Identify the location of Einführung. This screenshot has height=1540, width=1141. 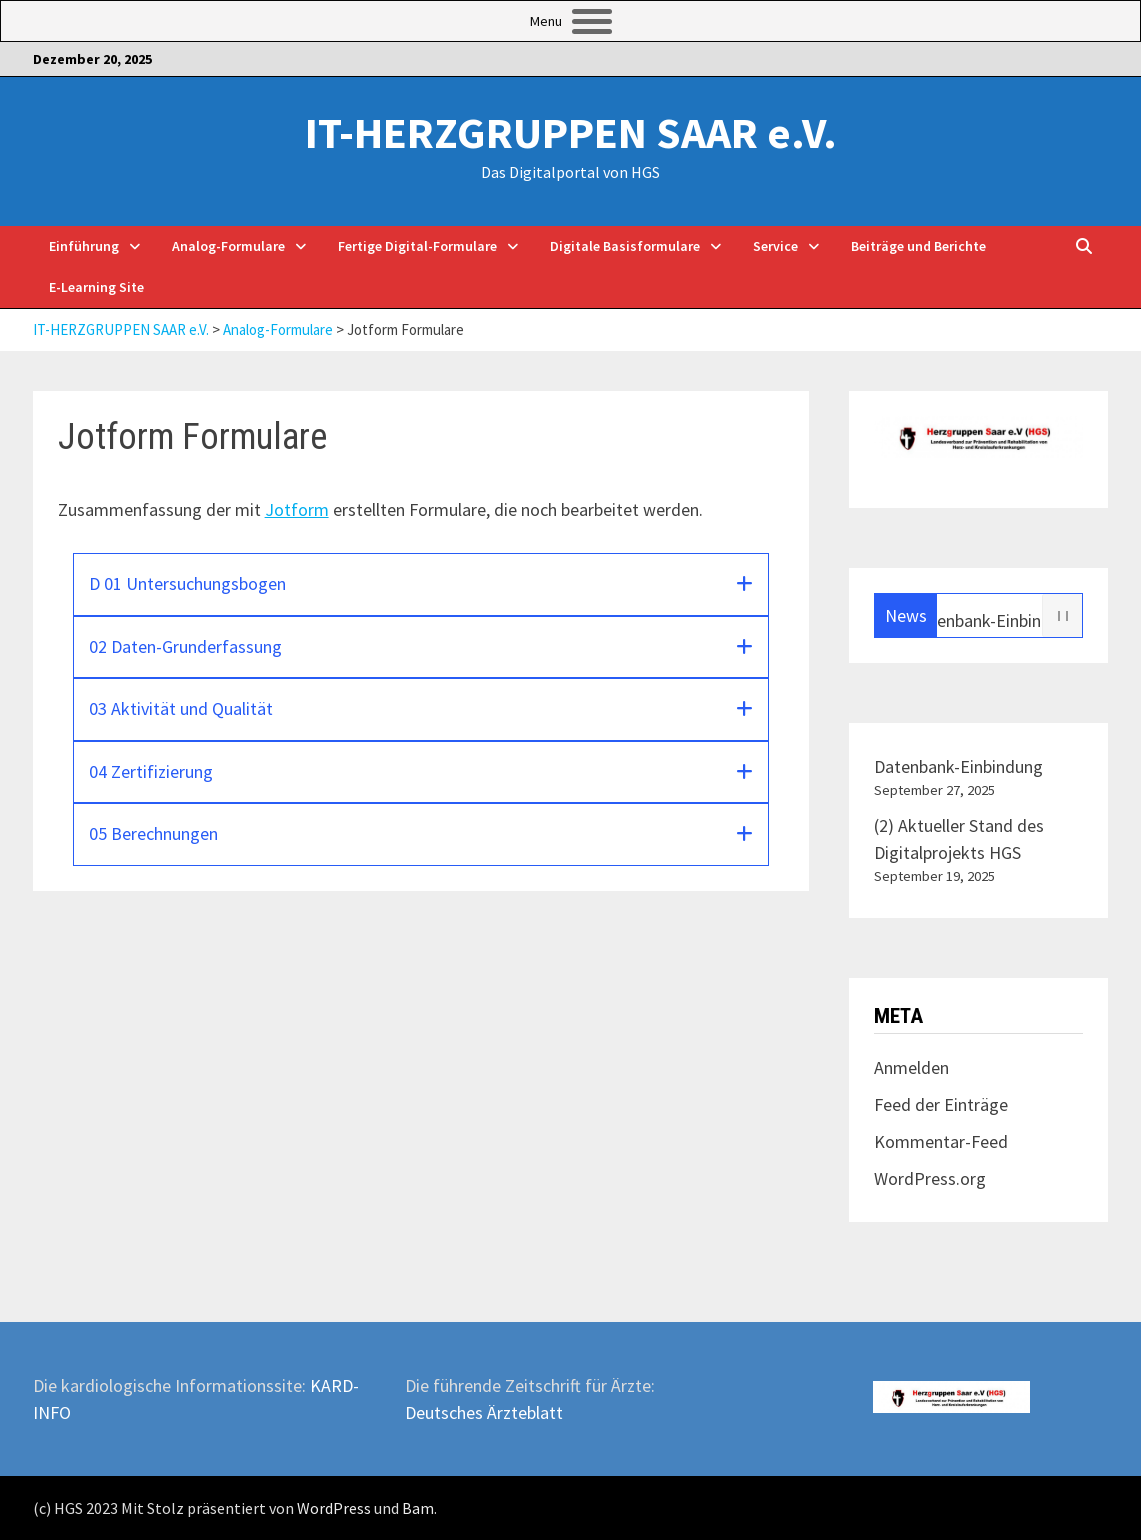
(84, 246).